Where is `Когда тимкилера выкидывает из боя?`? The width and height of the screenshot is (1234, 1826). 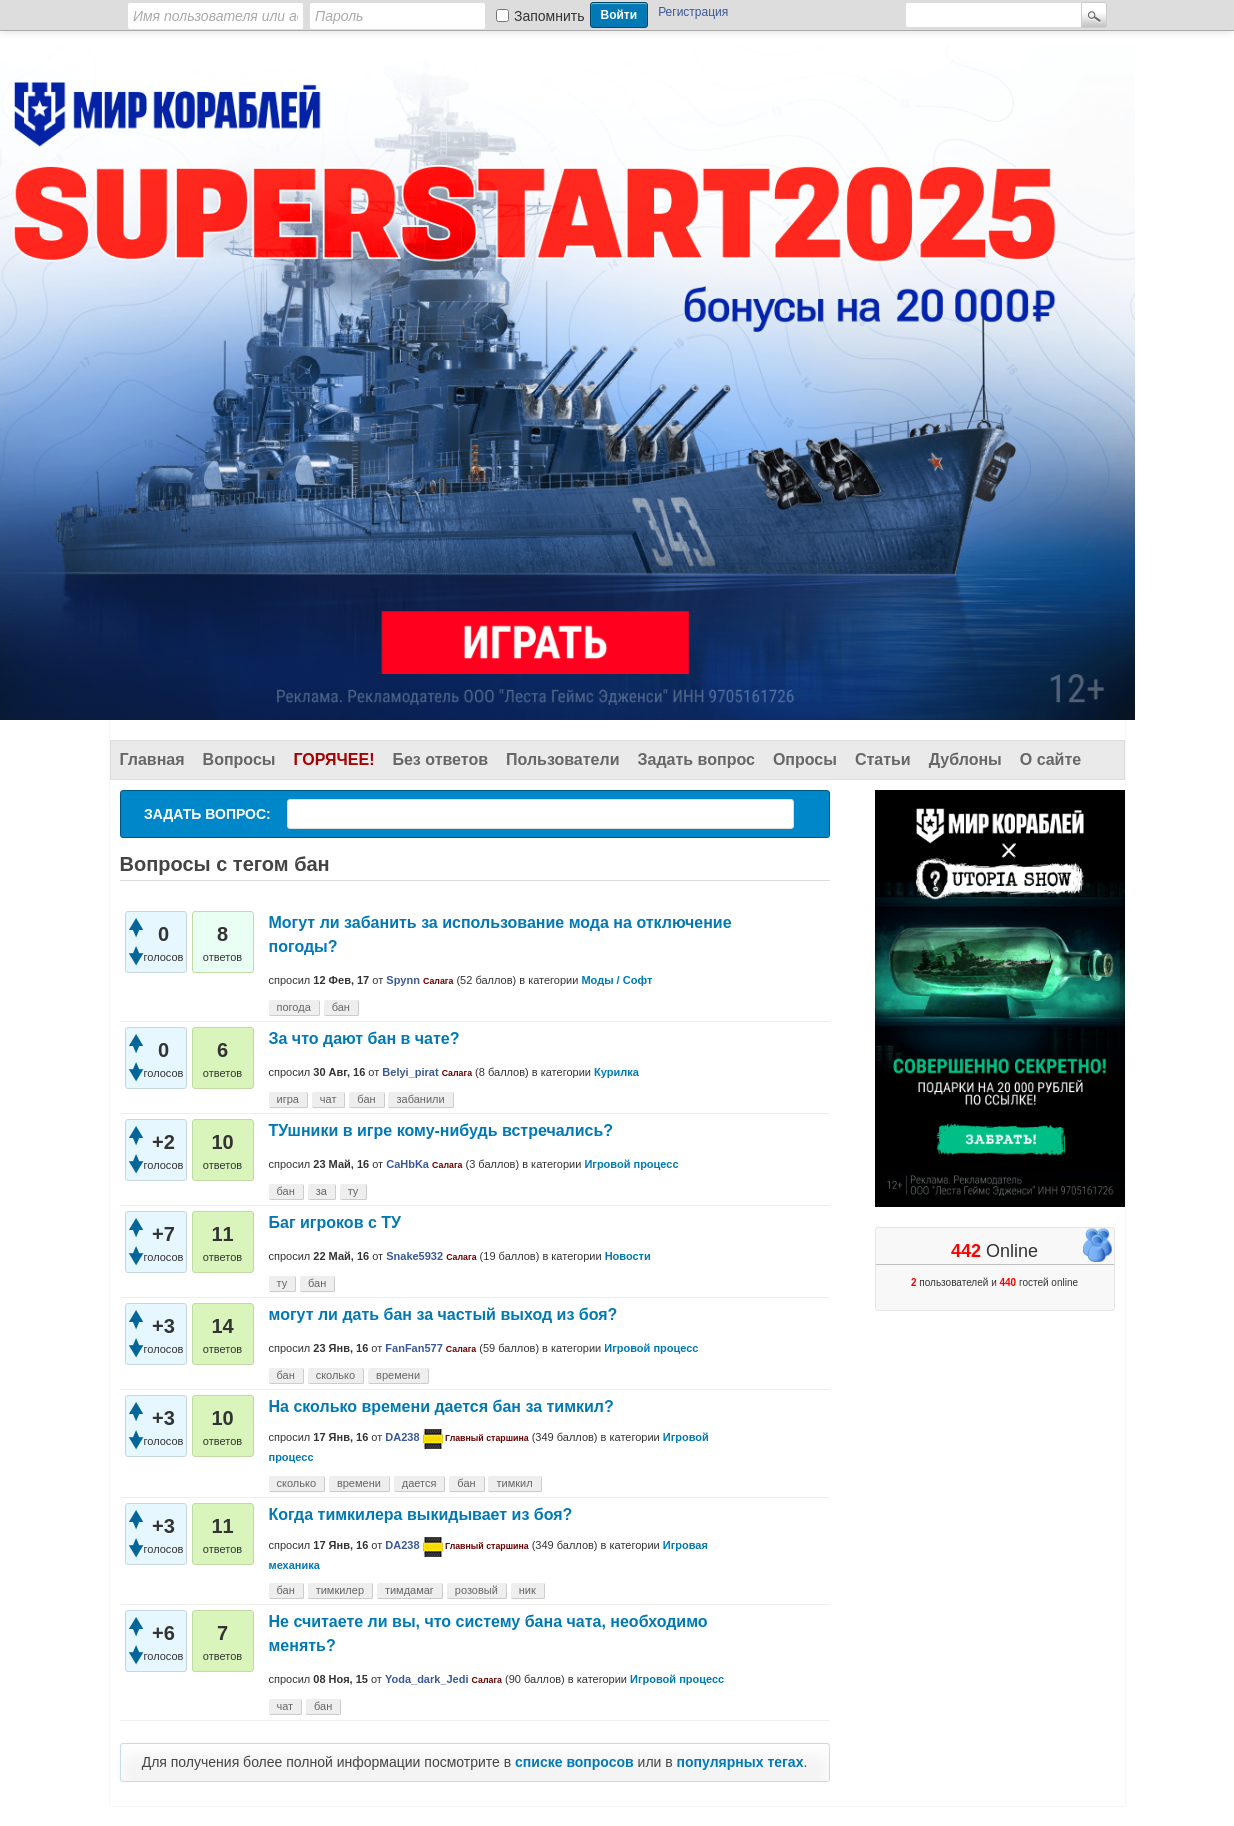
Когда тимкилера выкидывает из боя? is located at coordinates (421, 1514).